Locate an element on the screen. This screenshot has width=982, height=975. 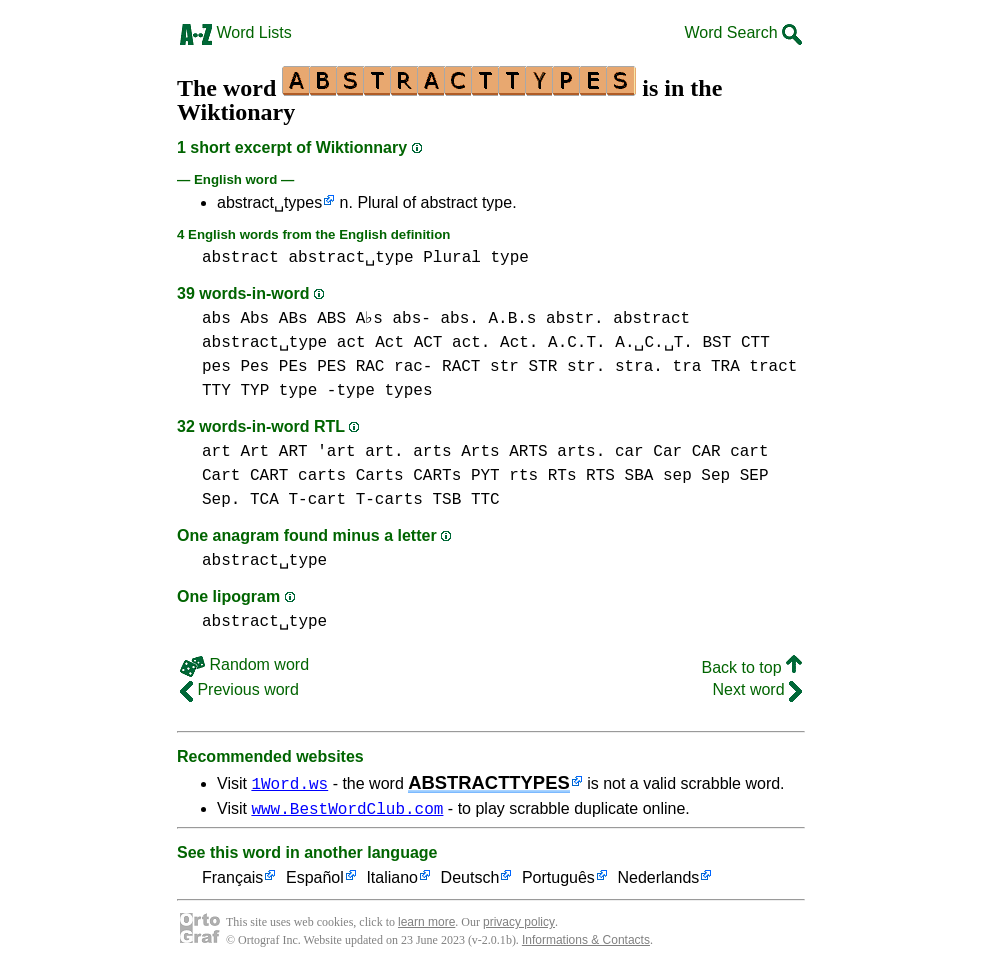
type -type is located at coordinates (327, 391).